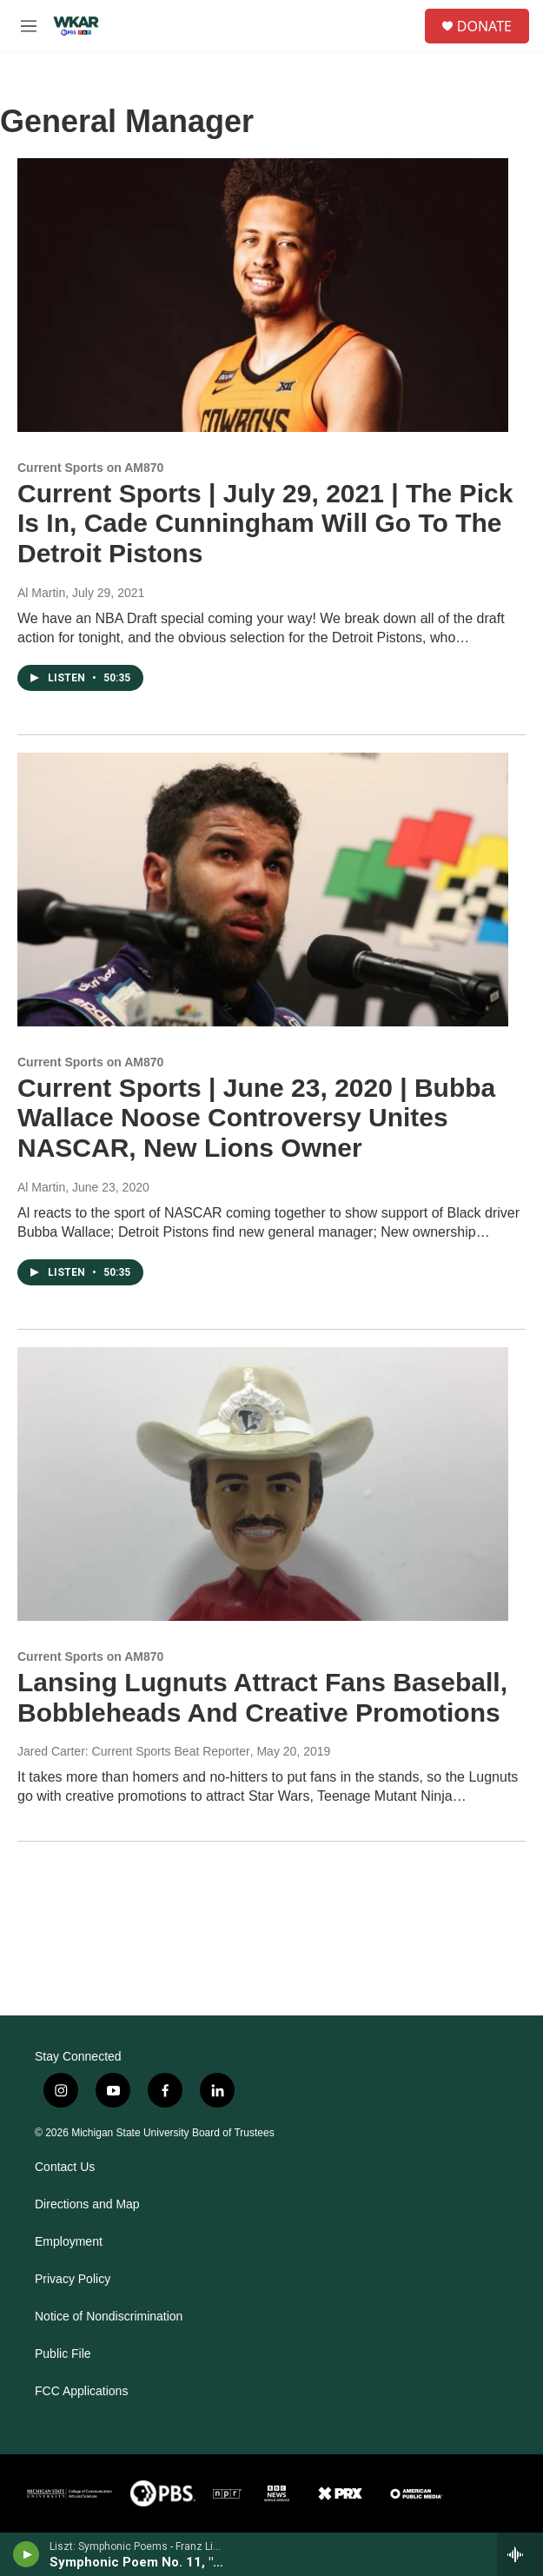 This screenshot has width=543, height=2576. Describe the element at coordinates (65, 2167) in the screenshot. I see `Contact Us` at that location.